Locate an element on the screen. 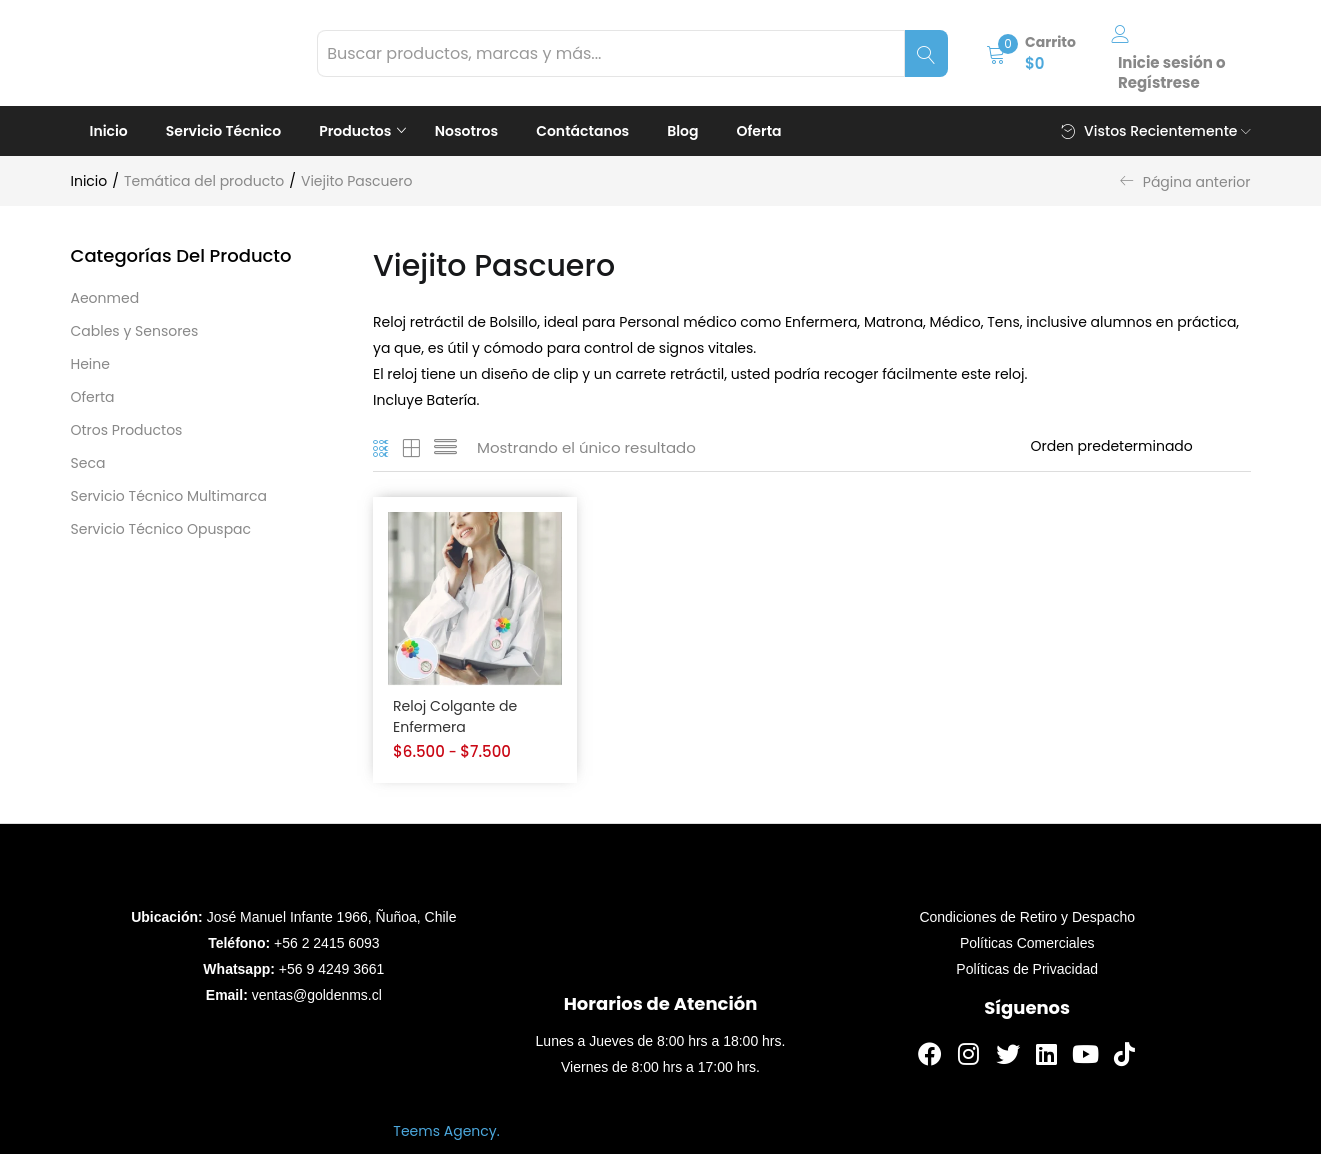 The image size is (1321, 1163). Servicio Técnico is located at coordinates (223, 131).